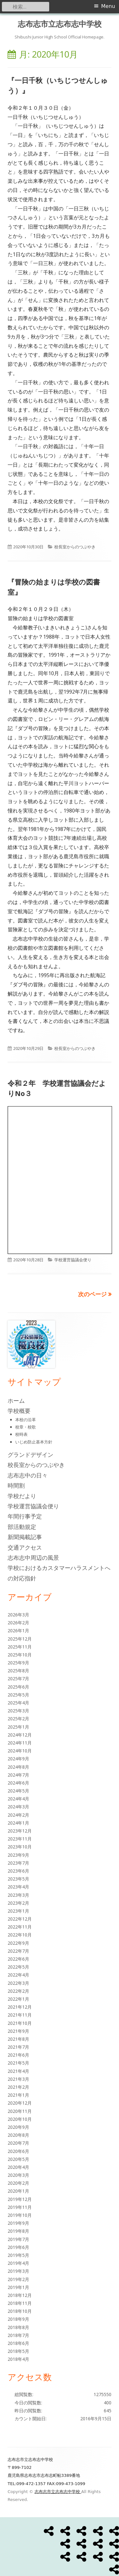 The width and height of the screenshot is (119, 2576). Describe the element at coordinates (18, 2143) in the screenshot. I see `2020年7月` at that location.